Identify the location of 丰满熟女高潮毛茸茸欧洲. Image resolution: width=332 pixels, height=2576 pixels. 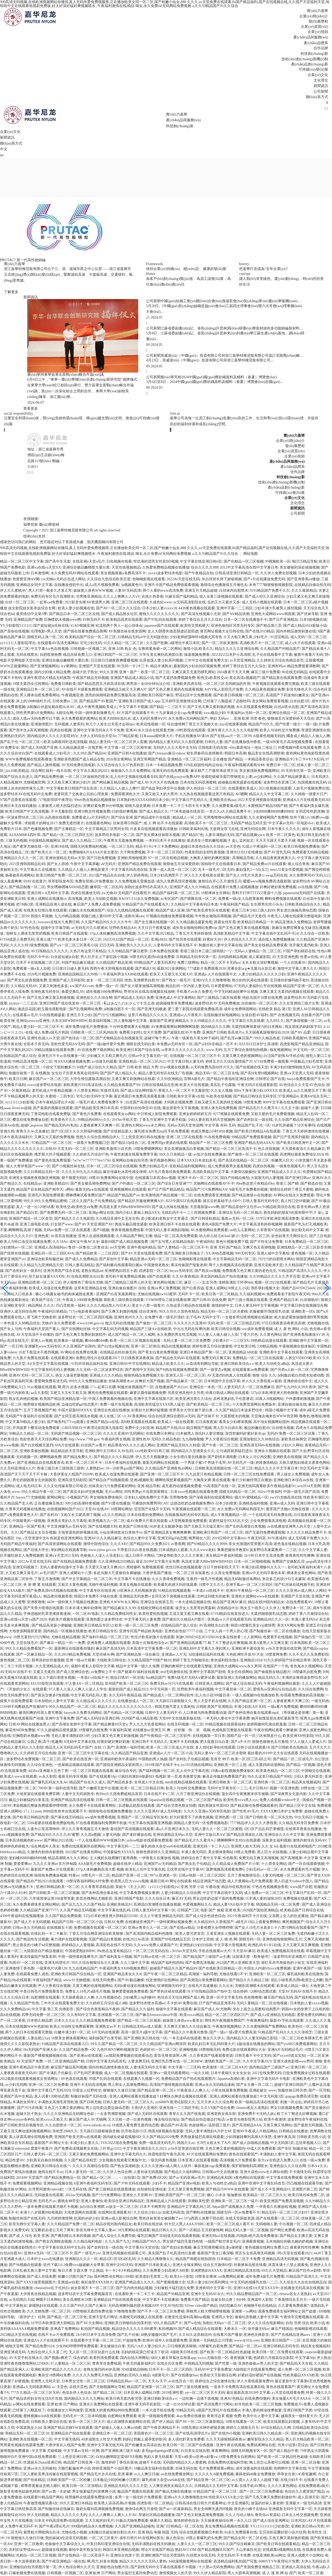
(58, 2102).